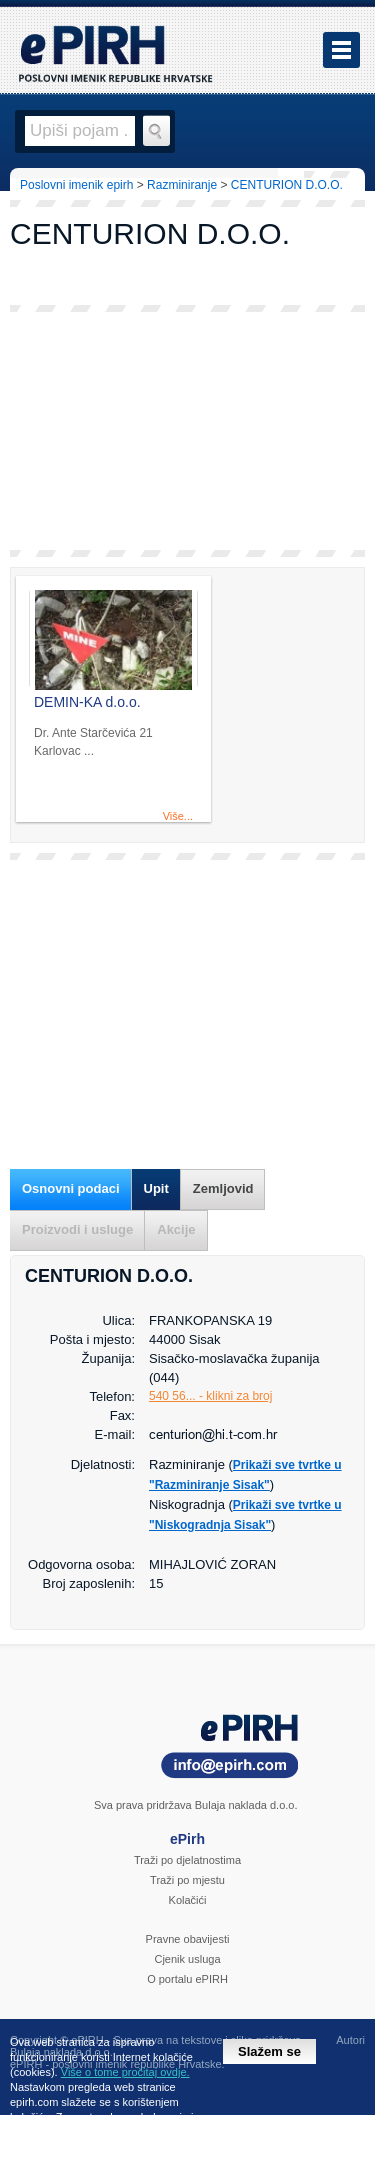 This screenshot has width=375, height=2163. What do you see at coordinates (223, 1188) in the screenshot?
I see `Zemljovid` at bounding box center [223, 1188].